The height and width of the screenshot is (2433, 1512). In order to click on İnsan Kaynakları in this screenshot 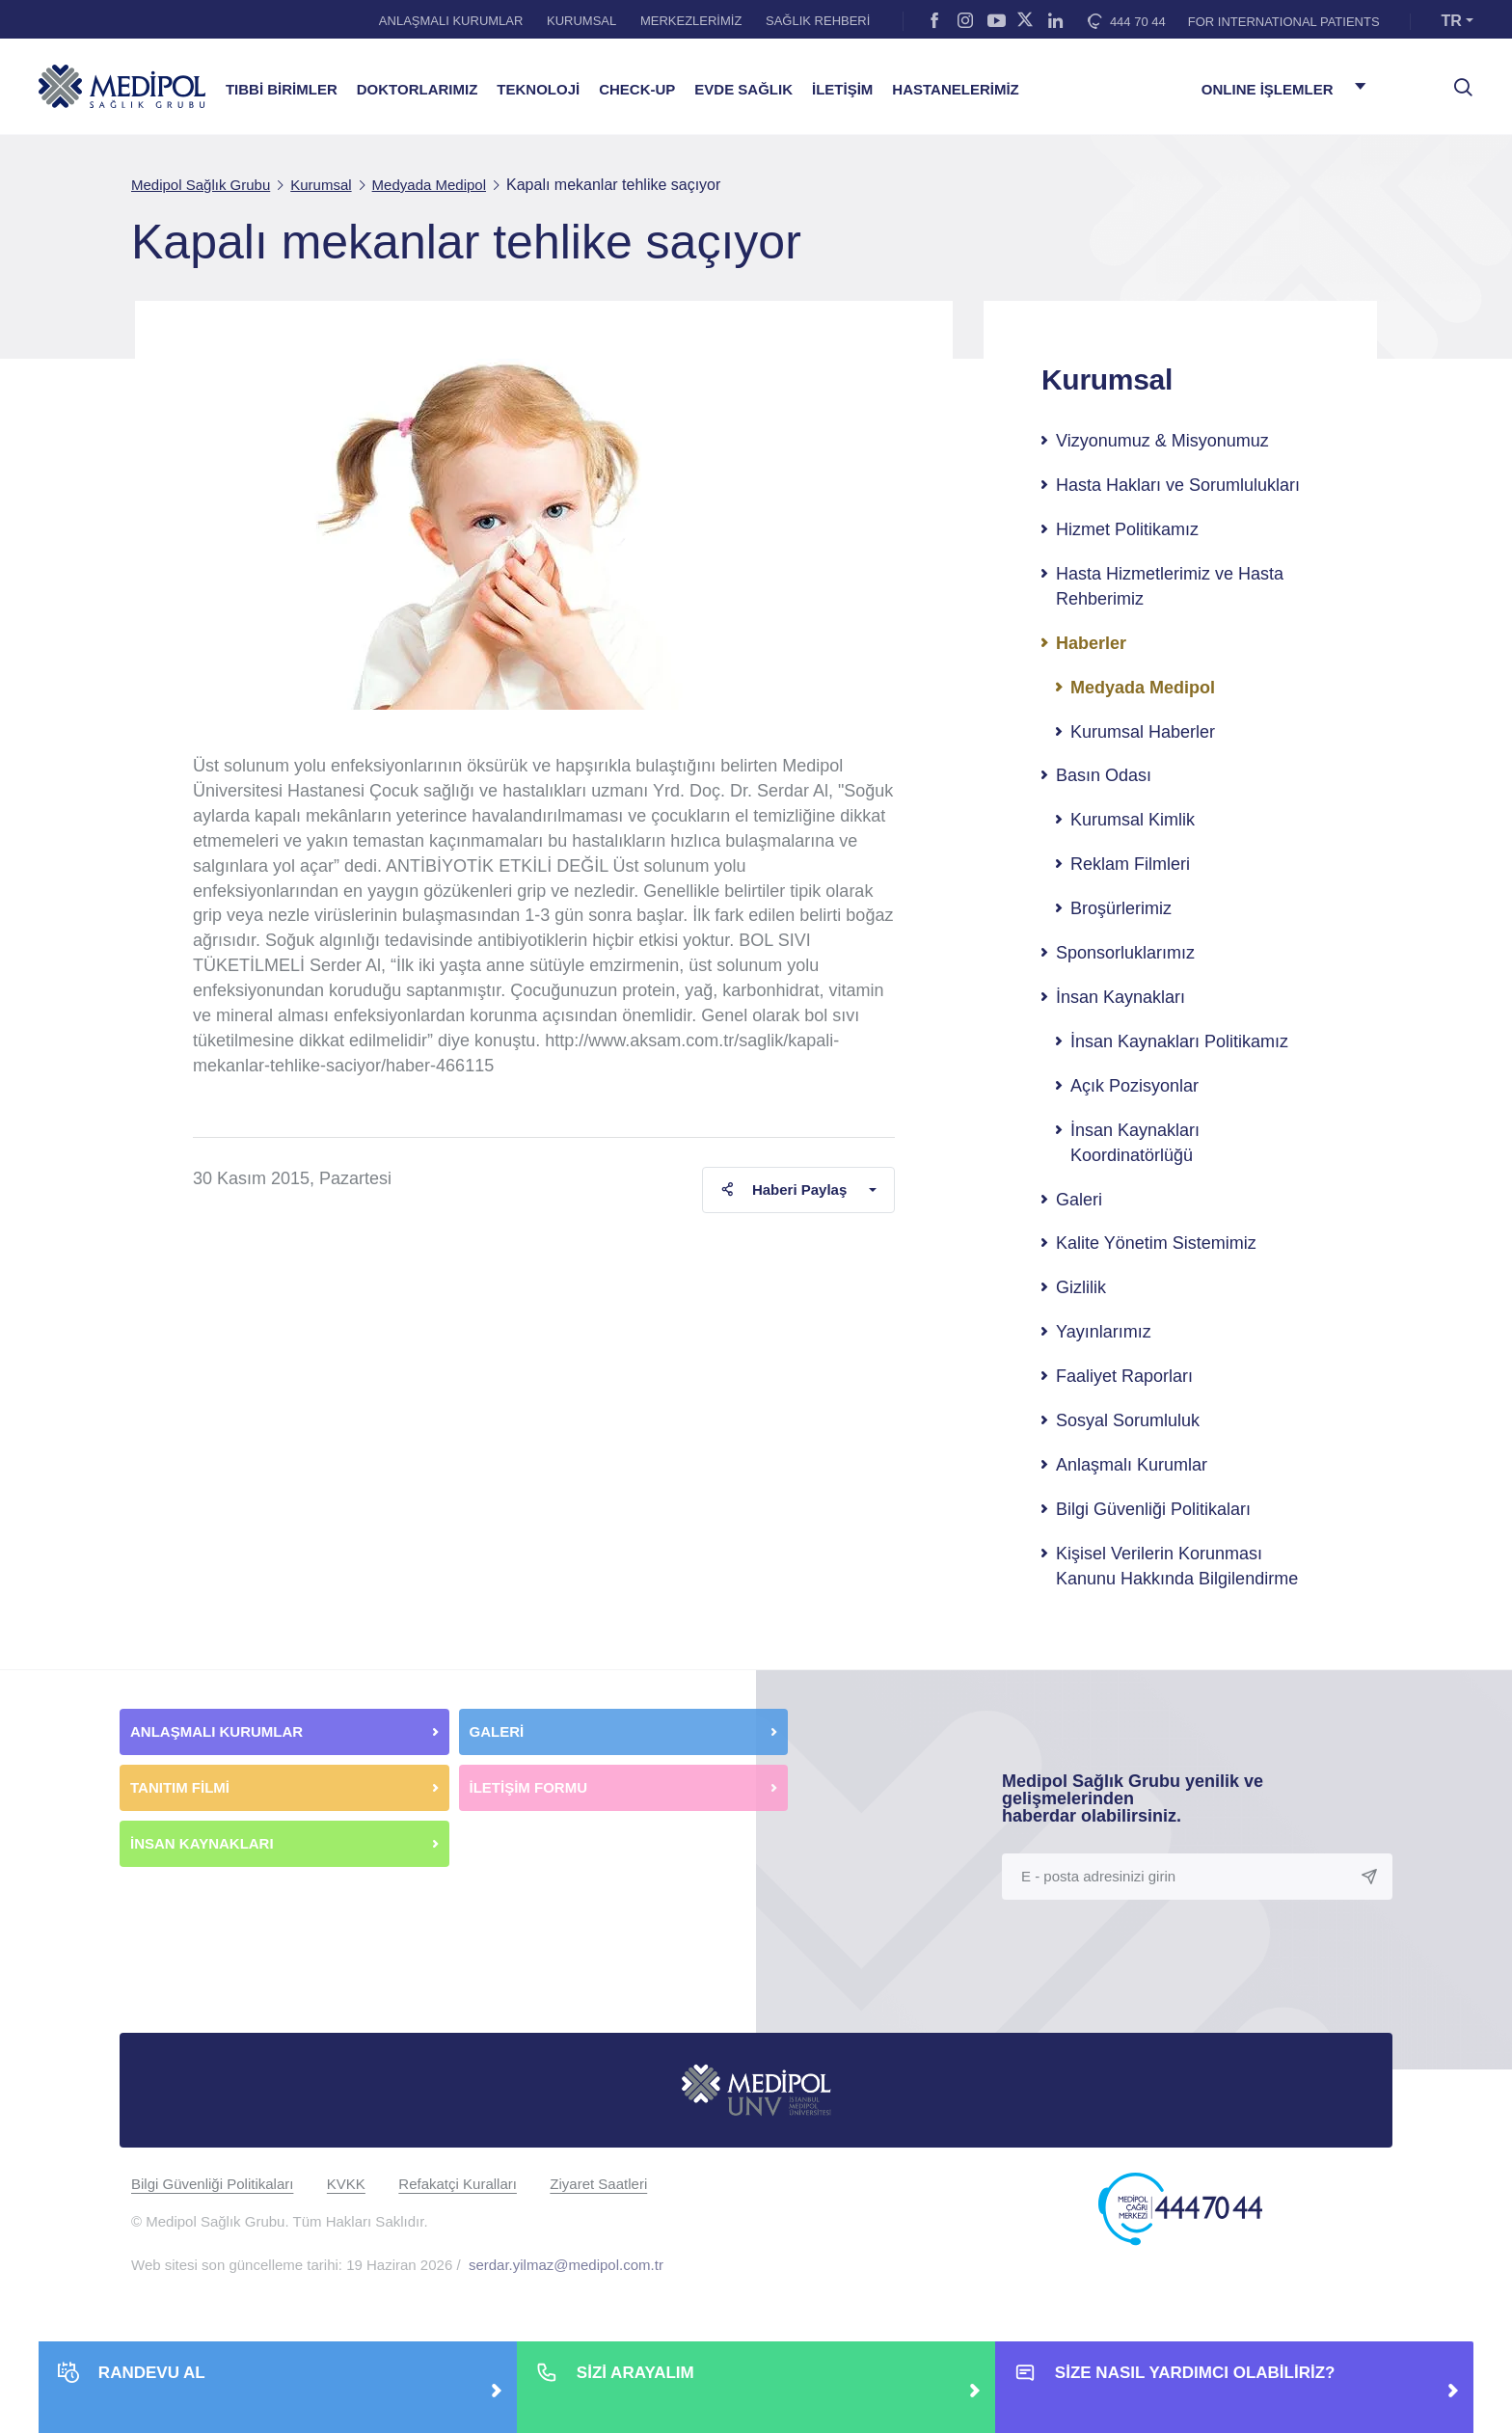, I will do `click(1120, 997)`.